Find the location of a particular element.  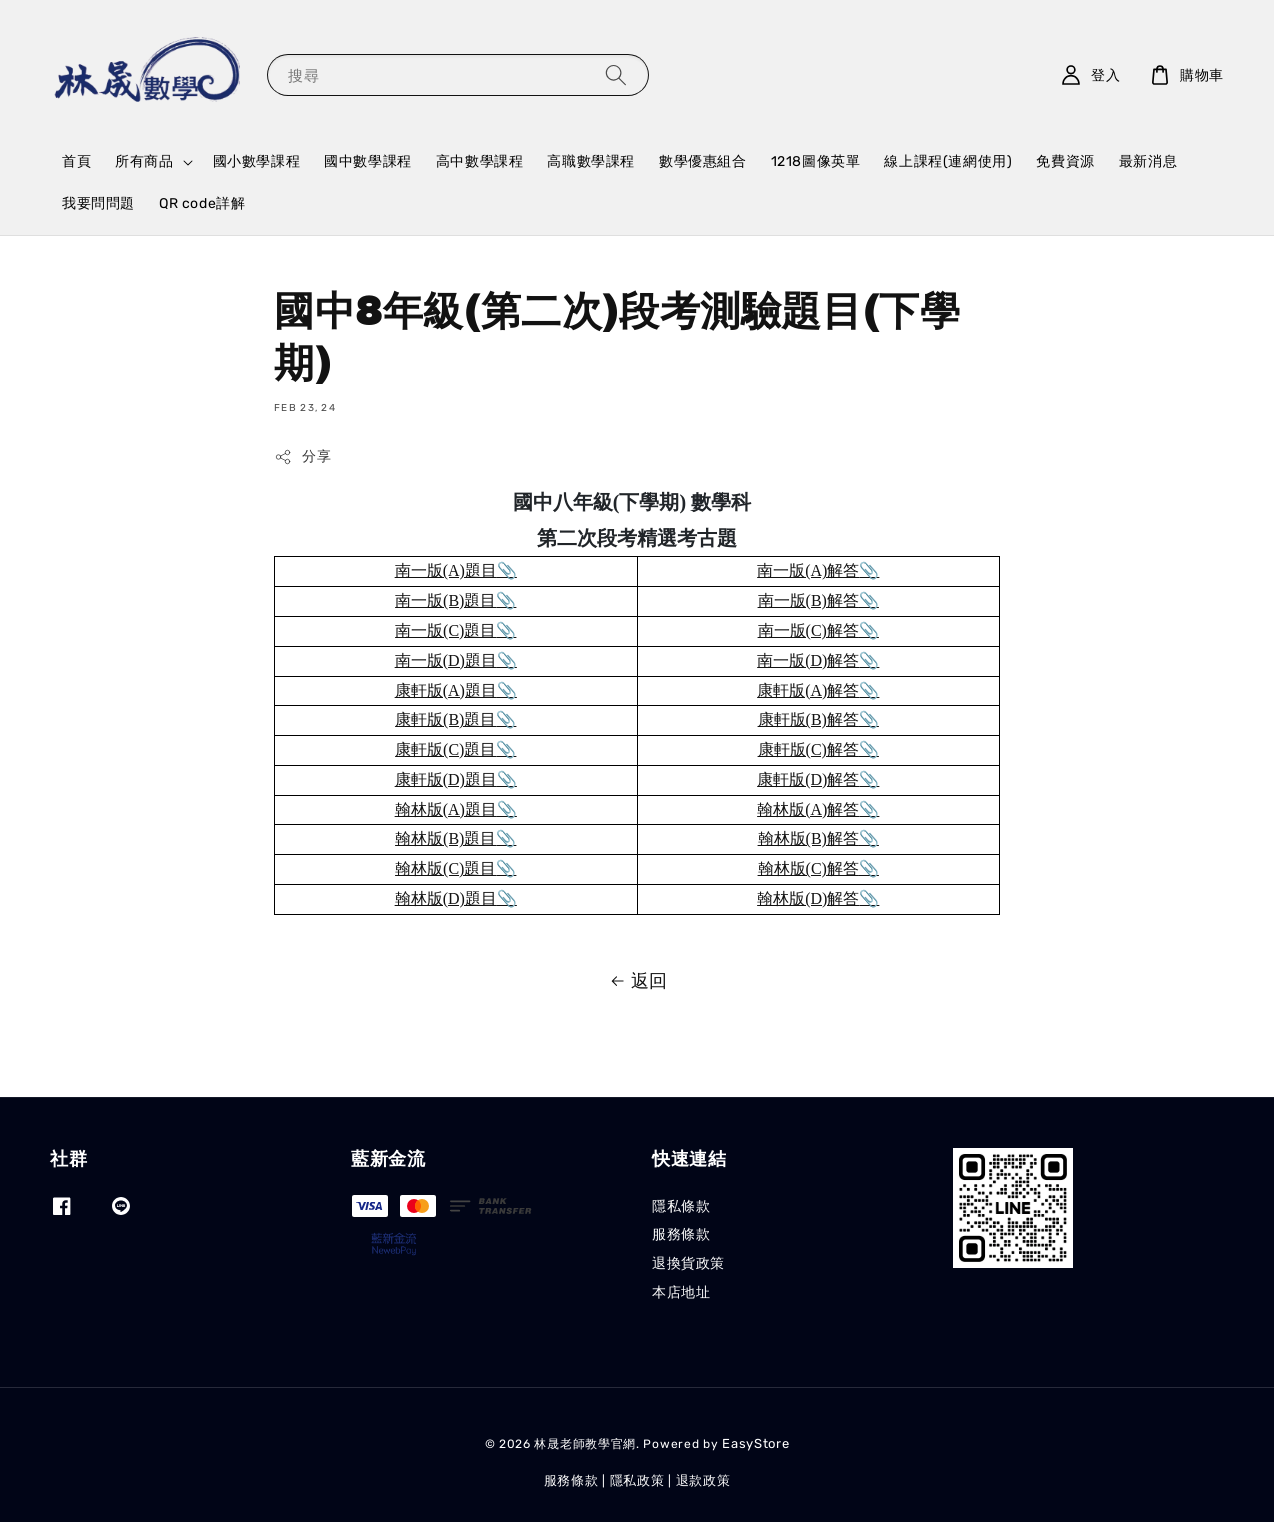

康軒版(A)解答 is located at coordinates (808, 690).